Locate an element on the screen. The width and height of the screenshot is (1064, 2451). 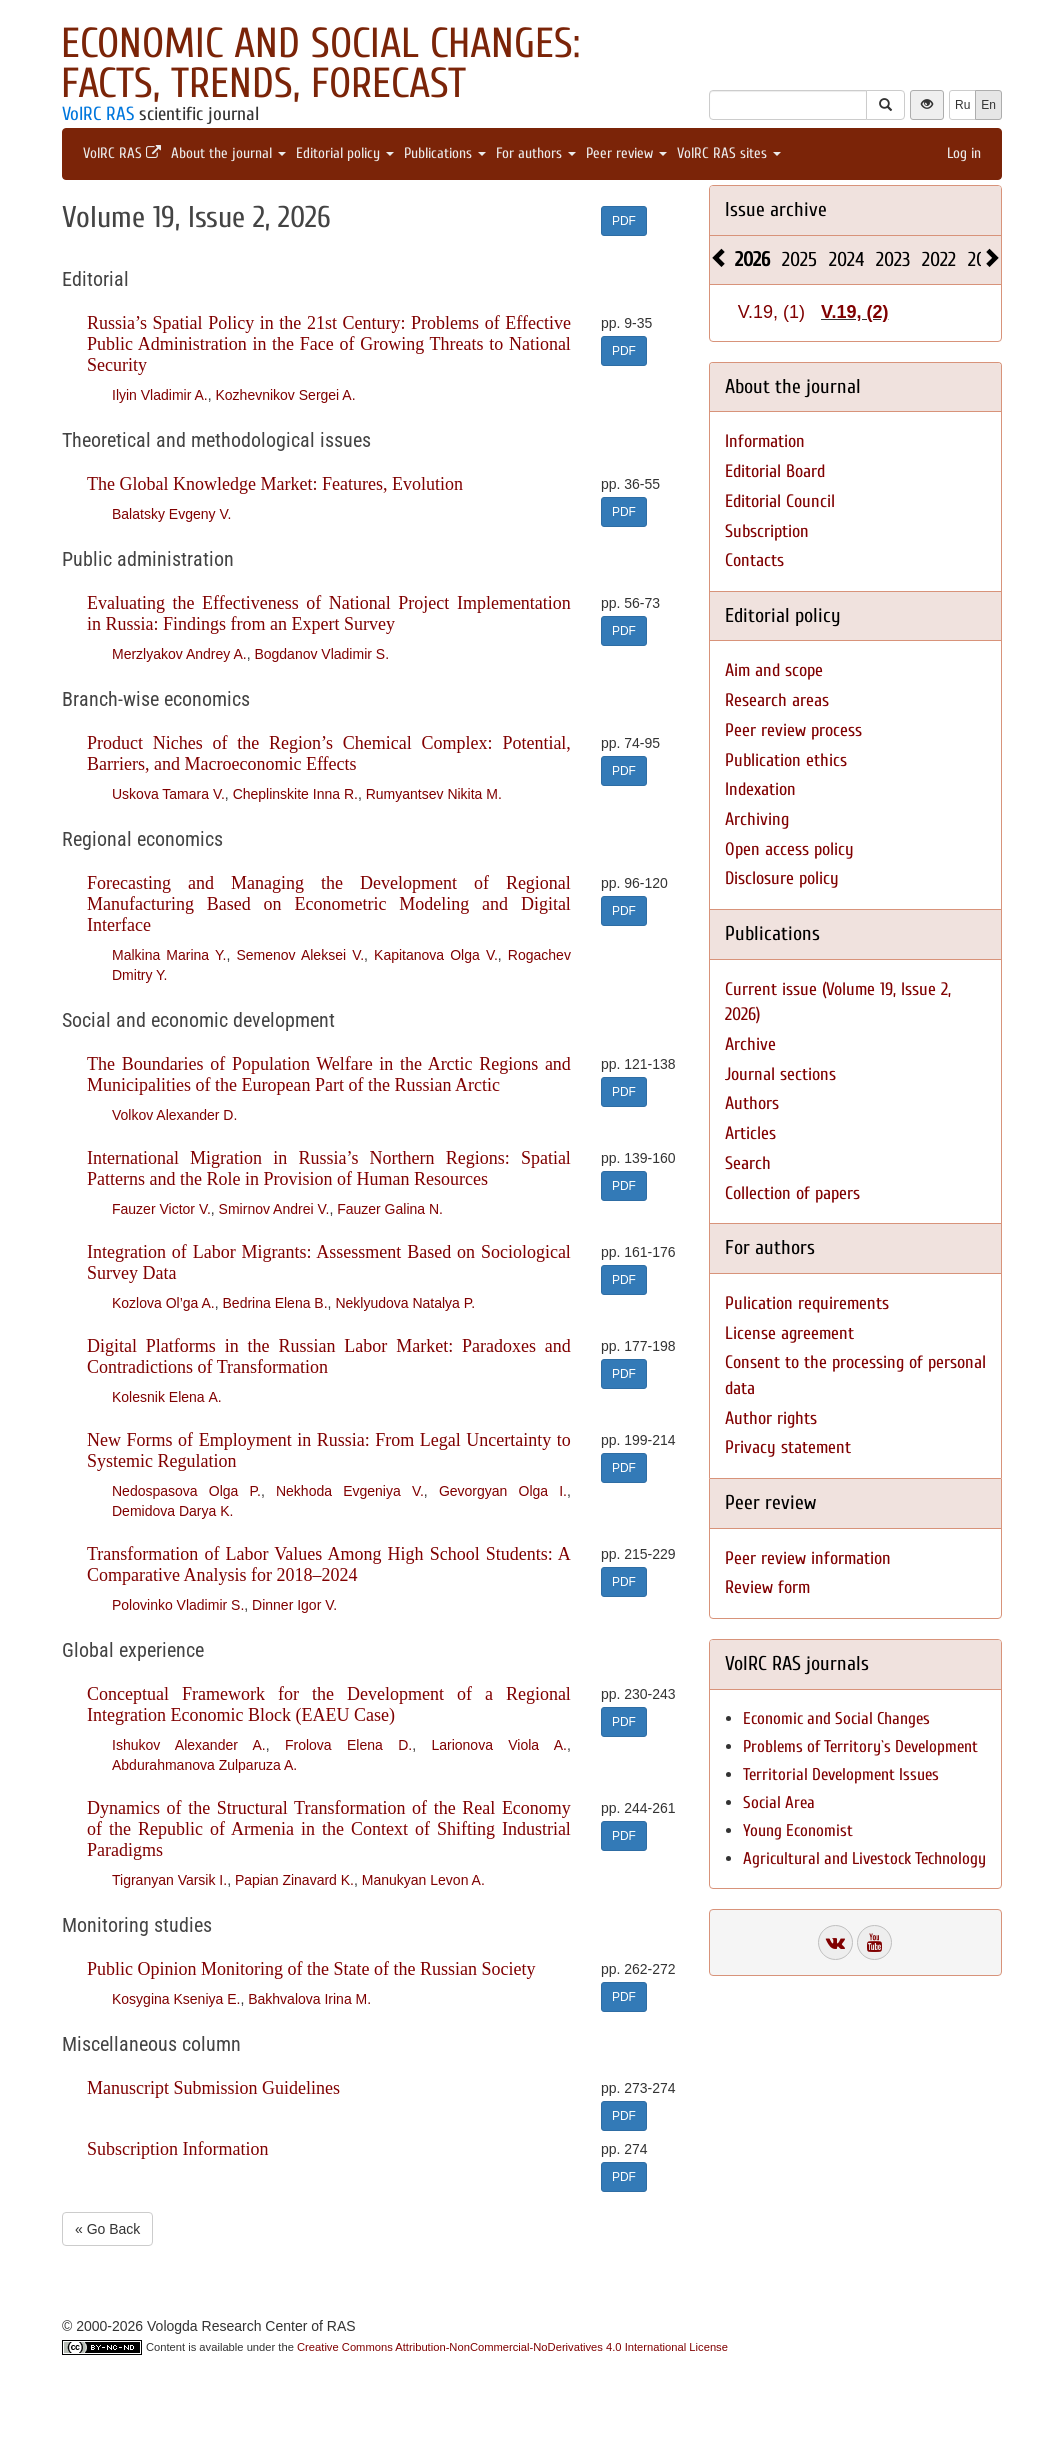
Ishukov Alexander A. is located at coordinates (189, 1745).